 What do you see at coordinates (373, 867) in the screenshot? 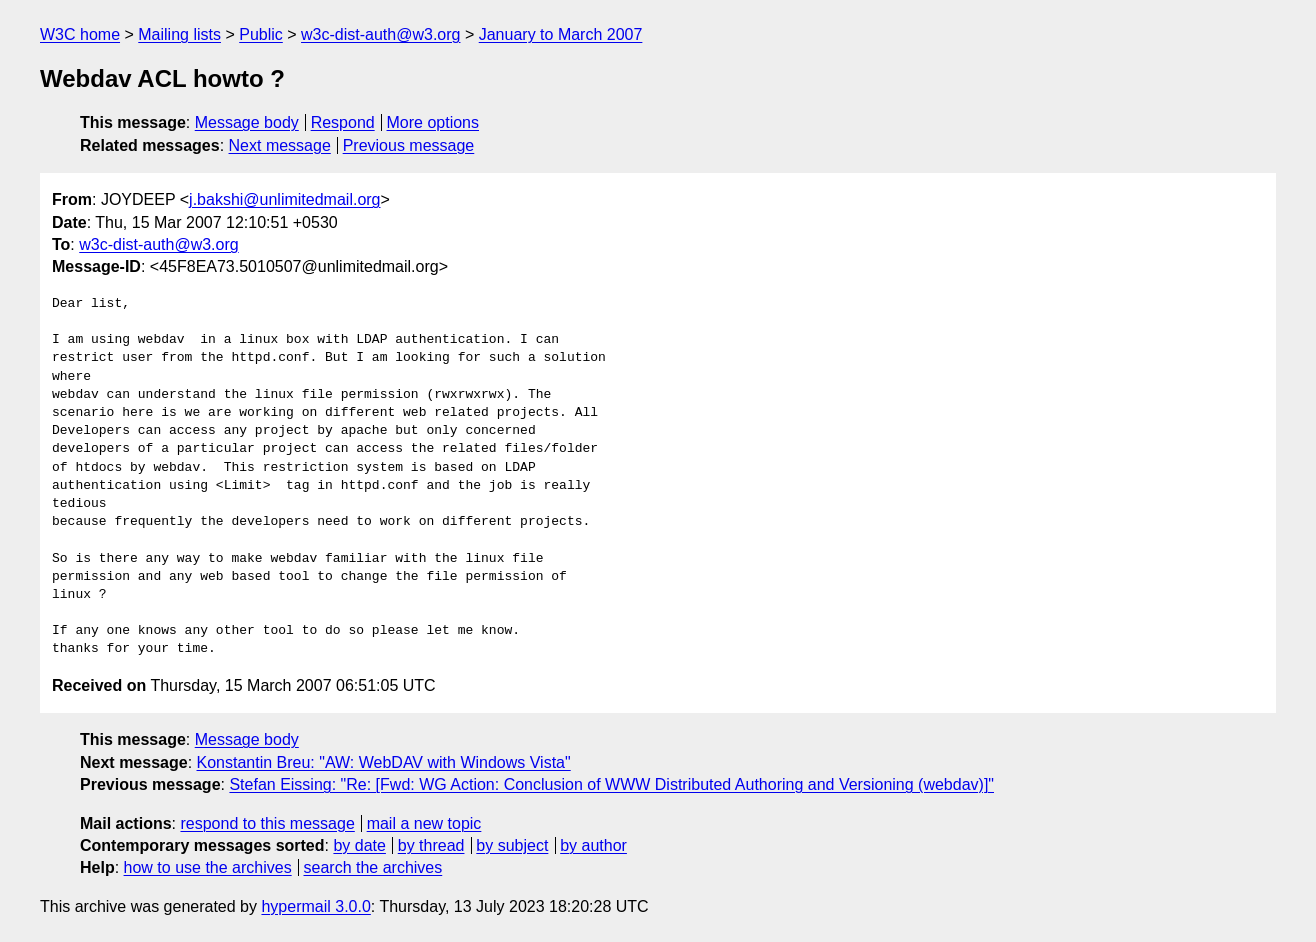
I see `search the archives` at bounding box center [373, 867].